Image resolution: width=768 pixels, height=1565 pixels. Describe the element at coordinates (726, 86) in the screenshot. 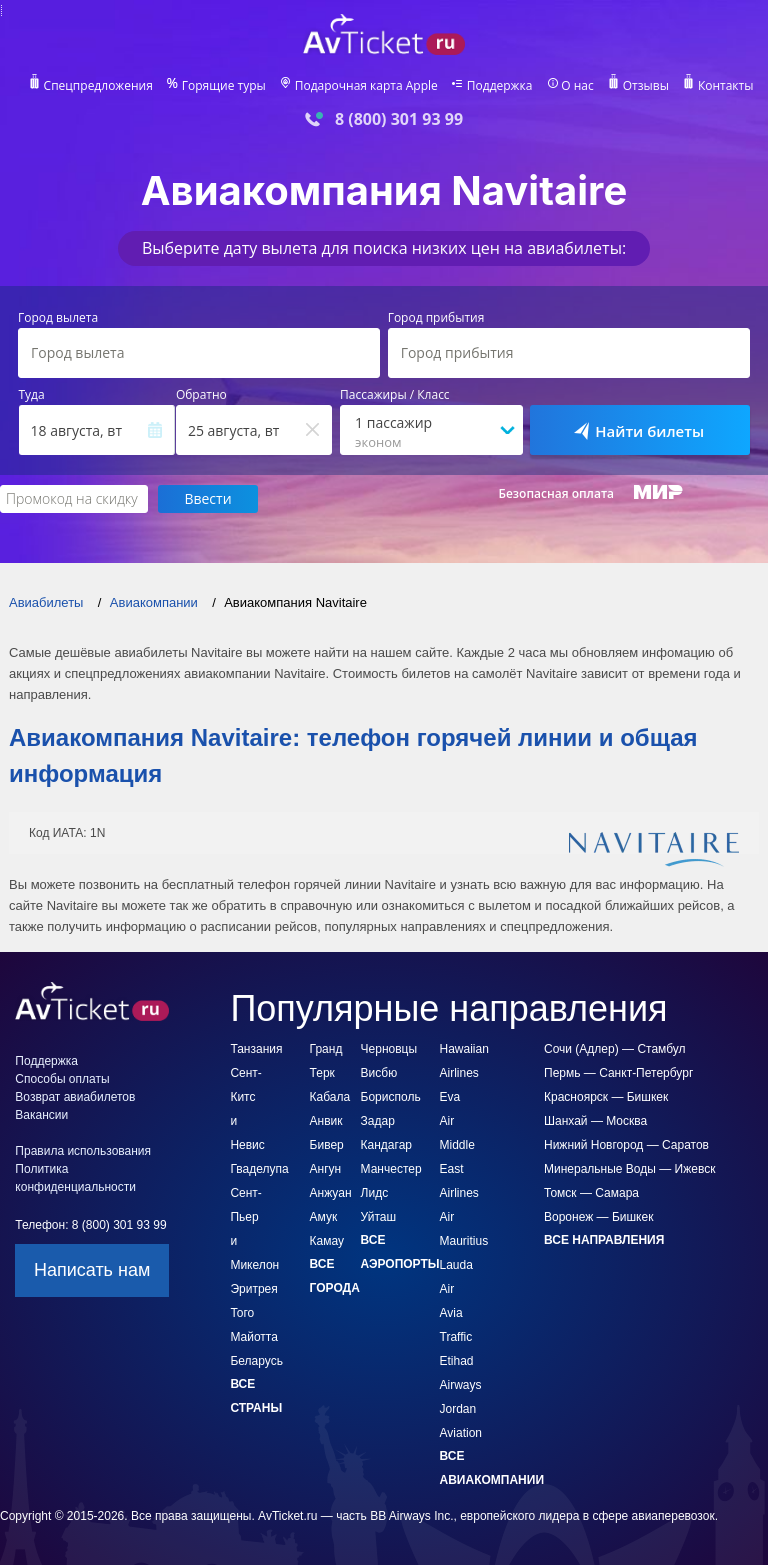

I see `Контакты` at that location.